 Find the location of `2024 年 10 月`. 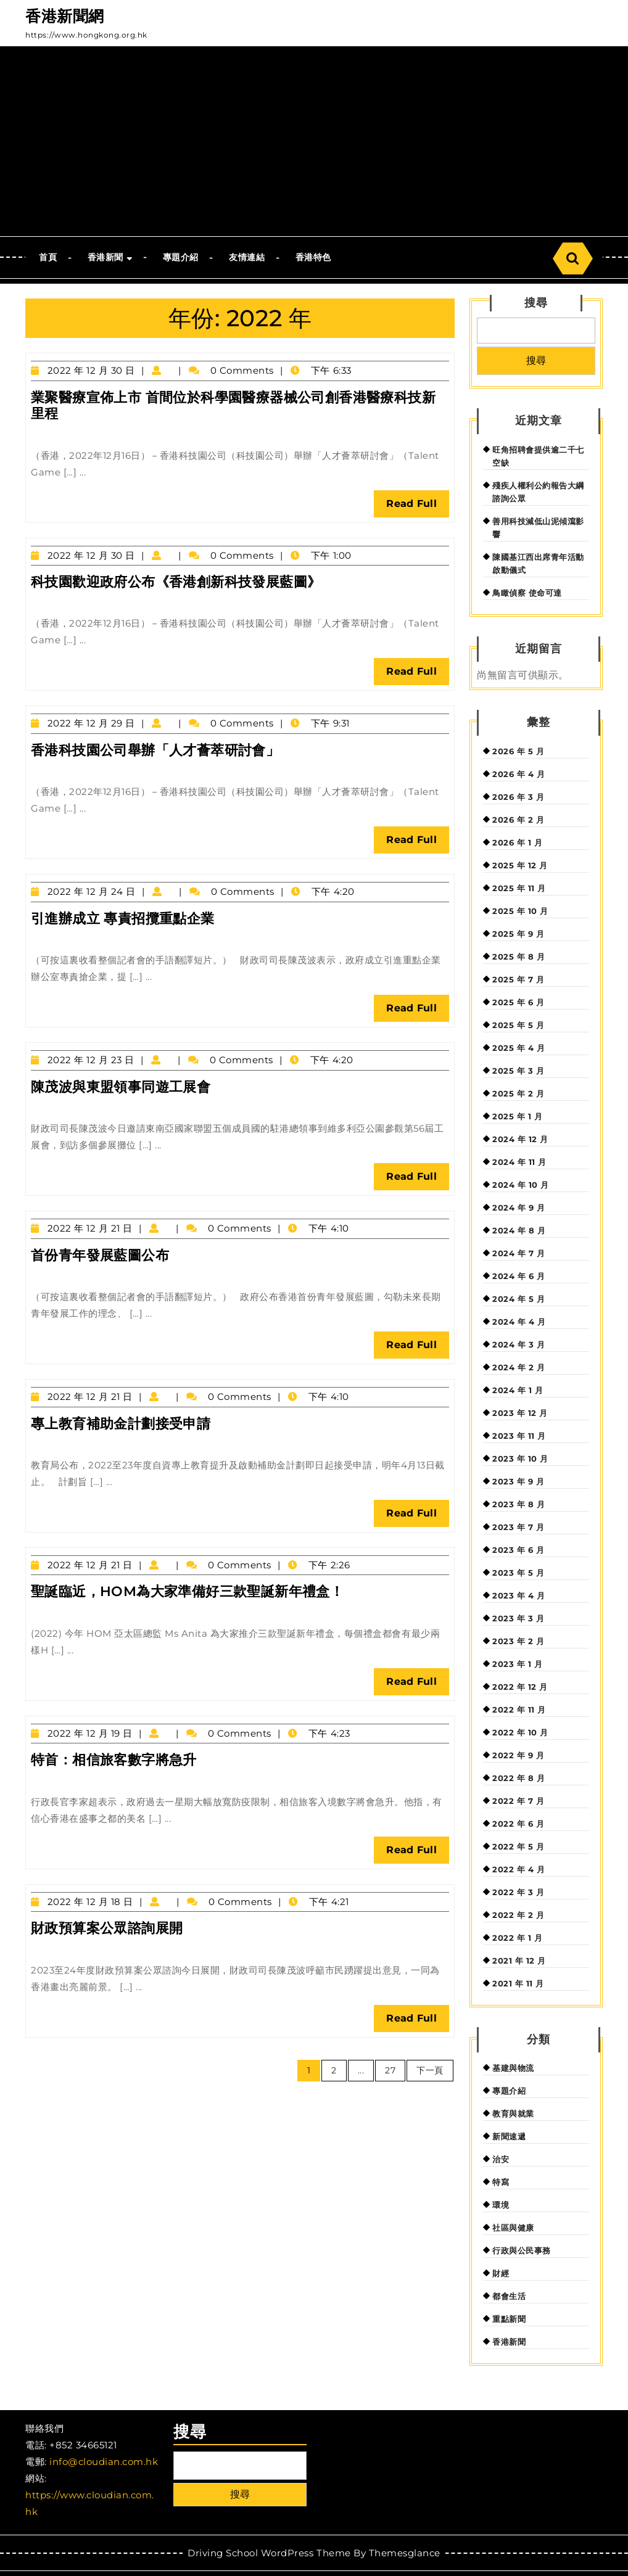

2024 年 10 月 is located at coordinates (520, 1185).